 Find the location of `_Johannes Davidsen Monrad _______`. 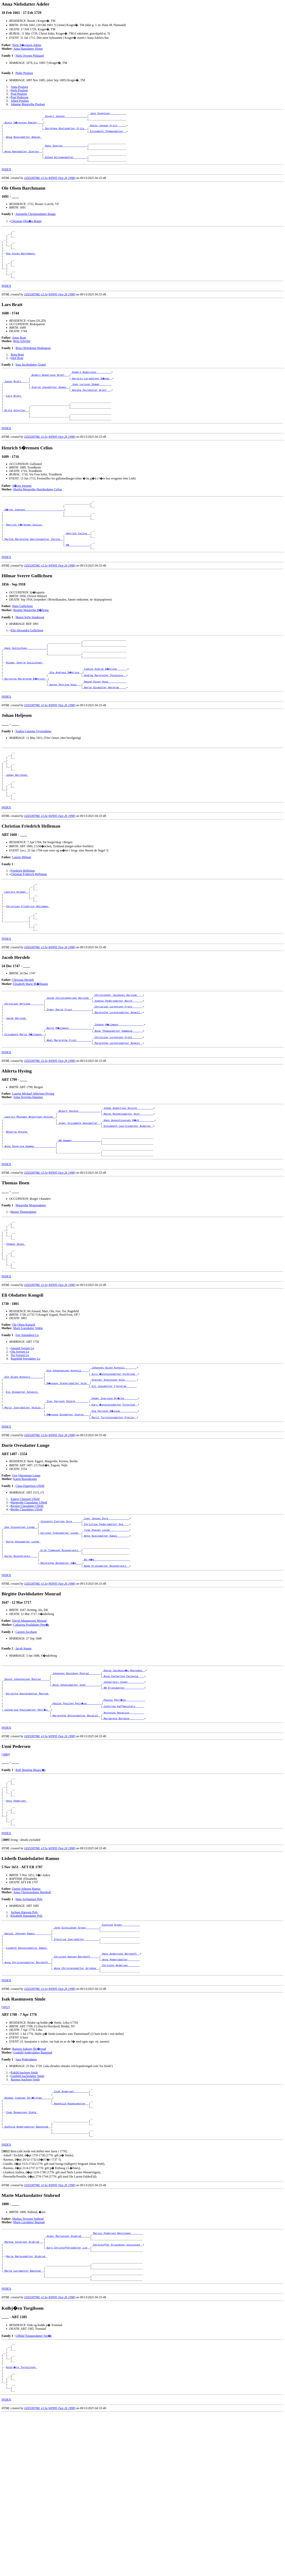

_Johannes Davidsen Monrad _______ is located at coordinates (76, 1781).